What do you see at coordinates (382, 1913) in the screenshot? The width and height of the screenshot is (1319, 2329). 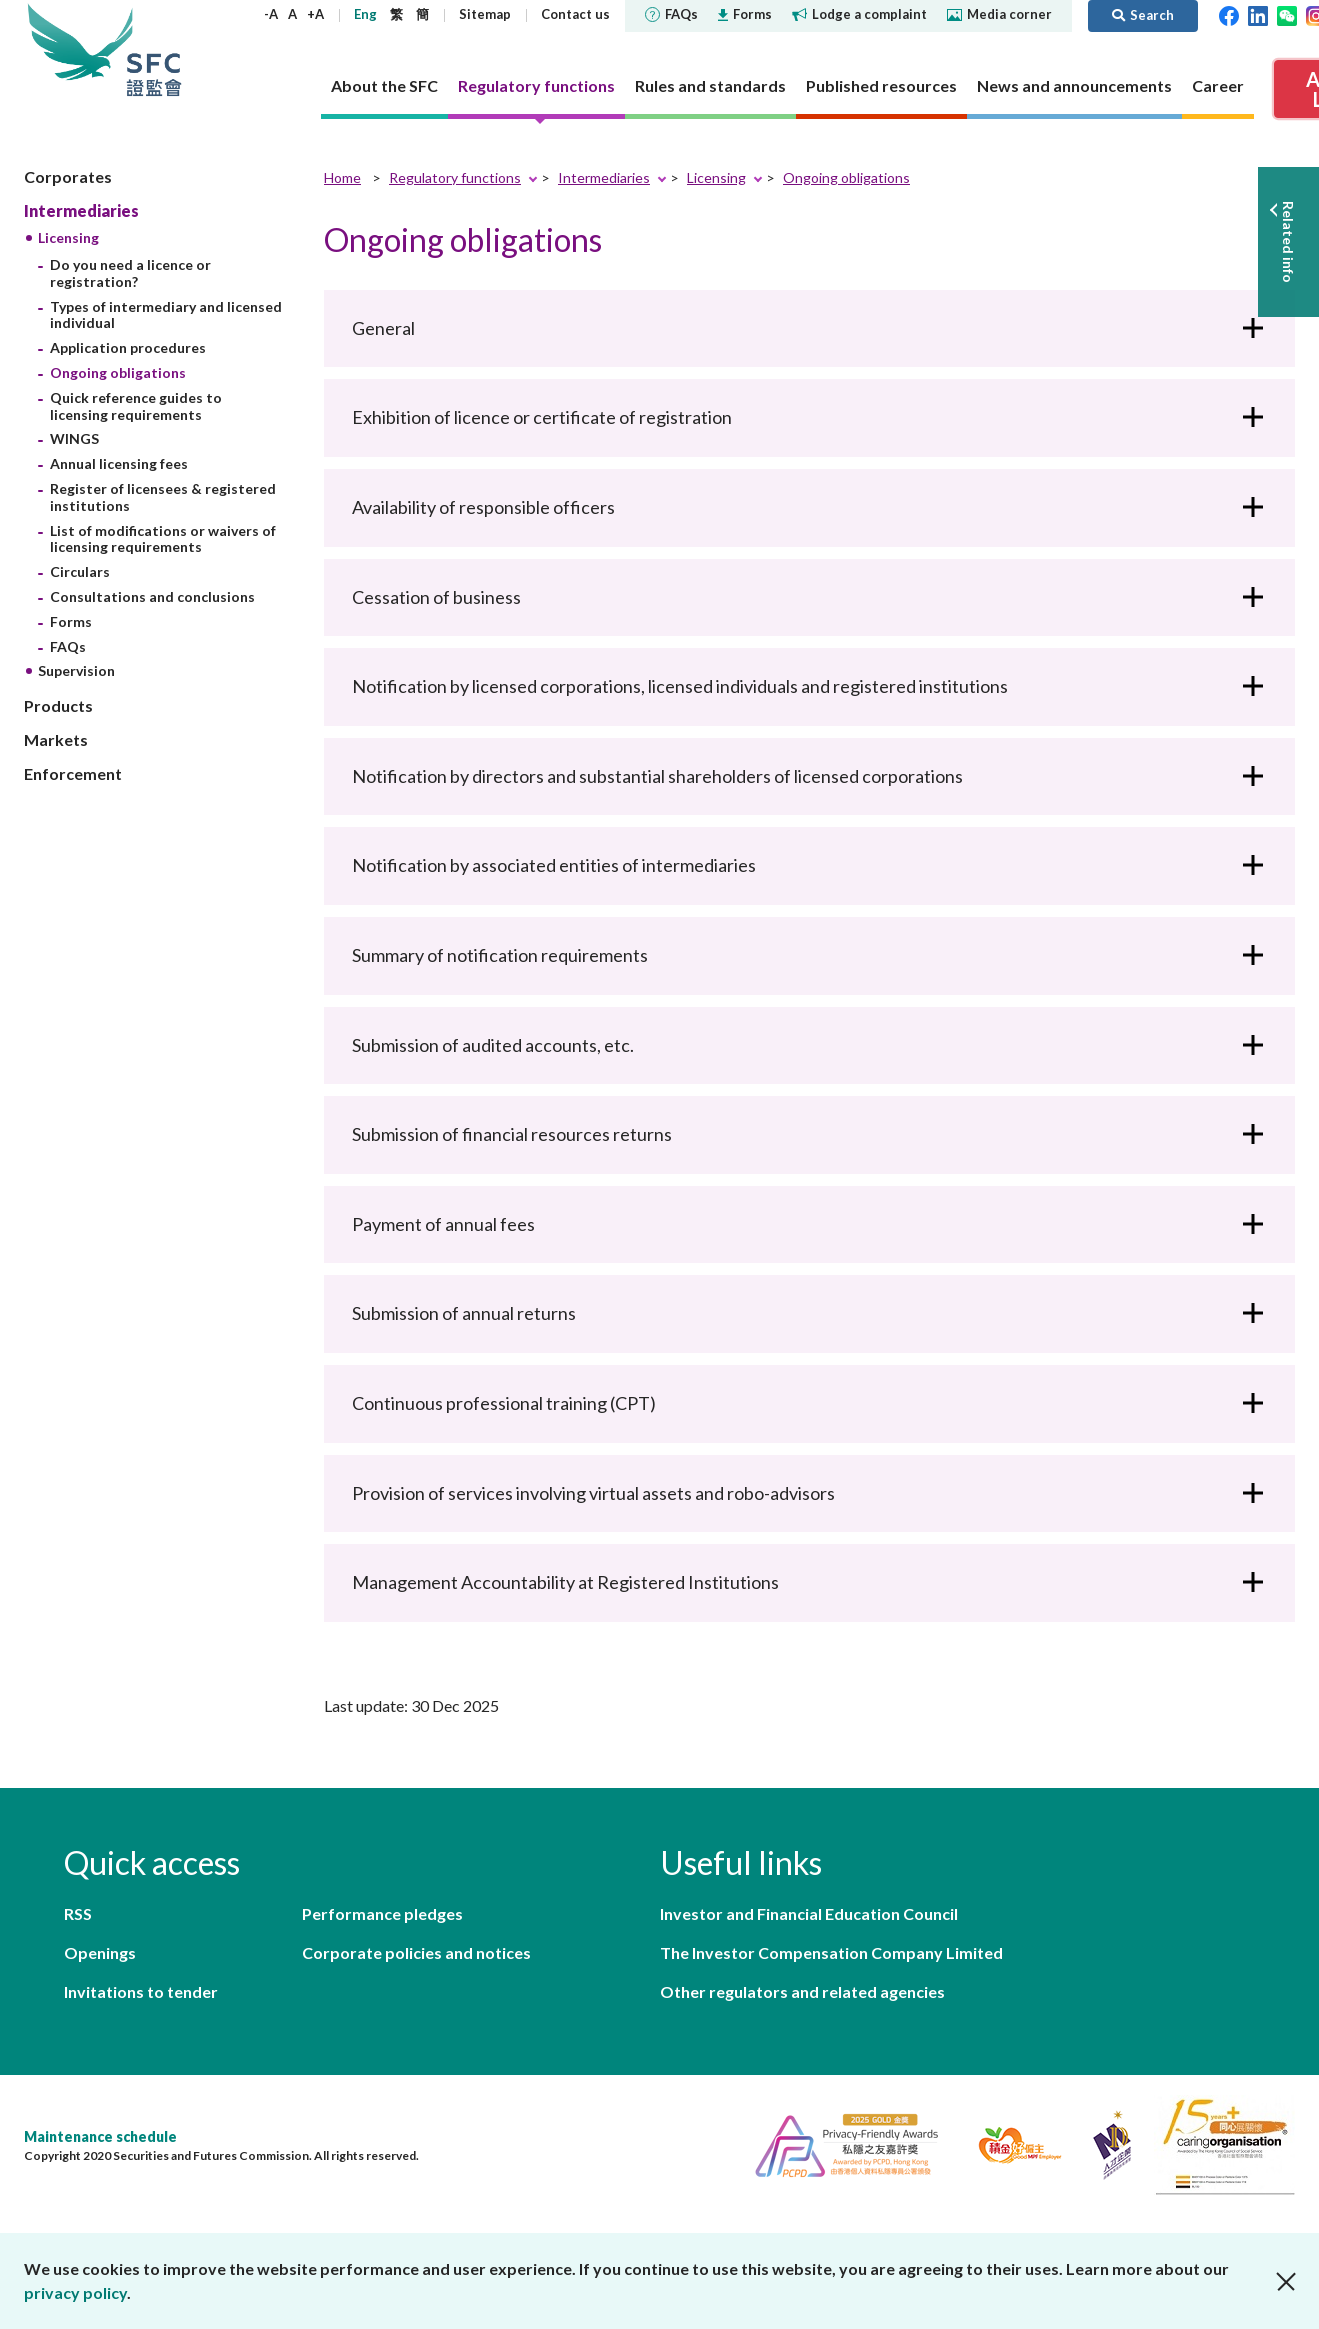 I see `Performance pledges` at bounding box center [382, 1913].